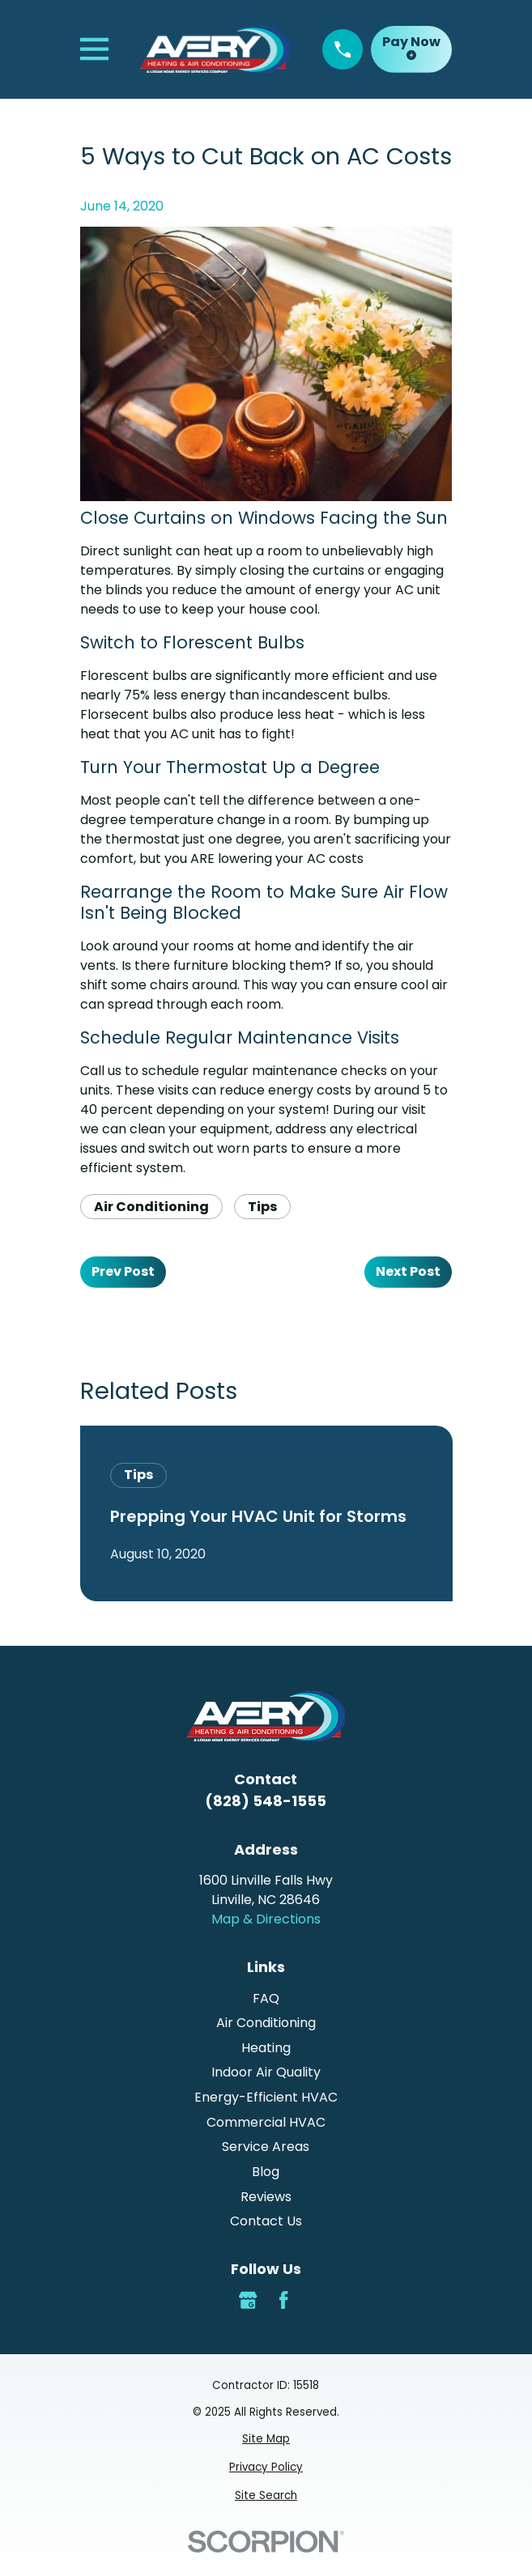 The image size is (532, 2576). What do you see at coordinates (265, 2171) in the screenshot?
I see `Blog` at bounding box center [265, 2171].